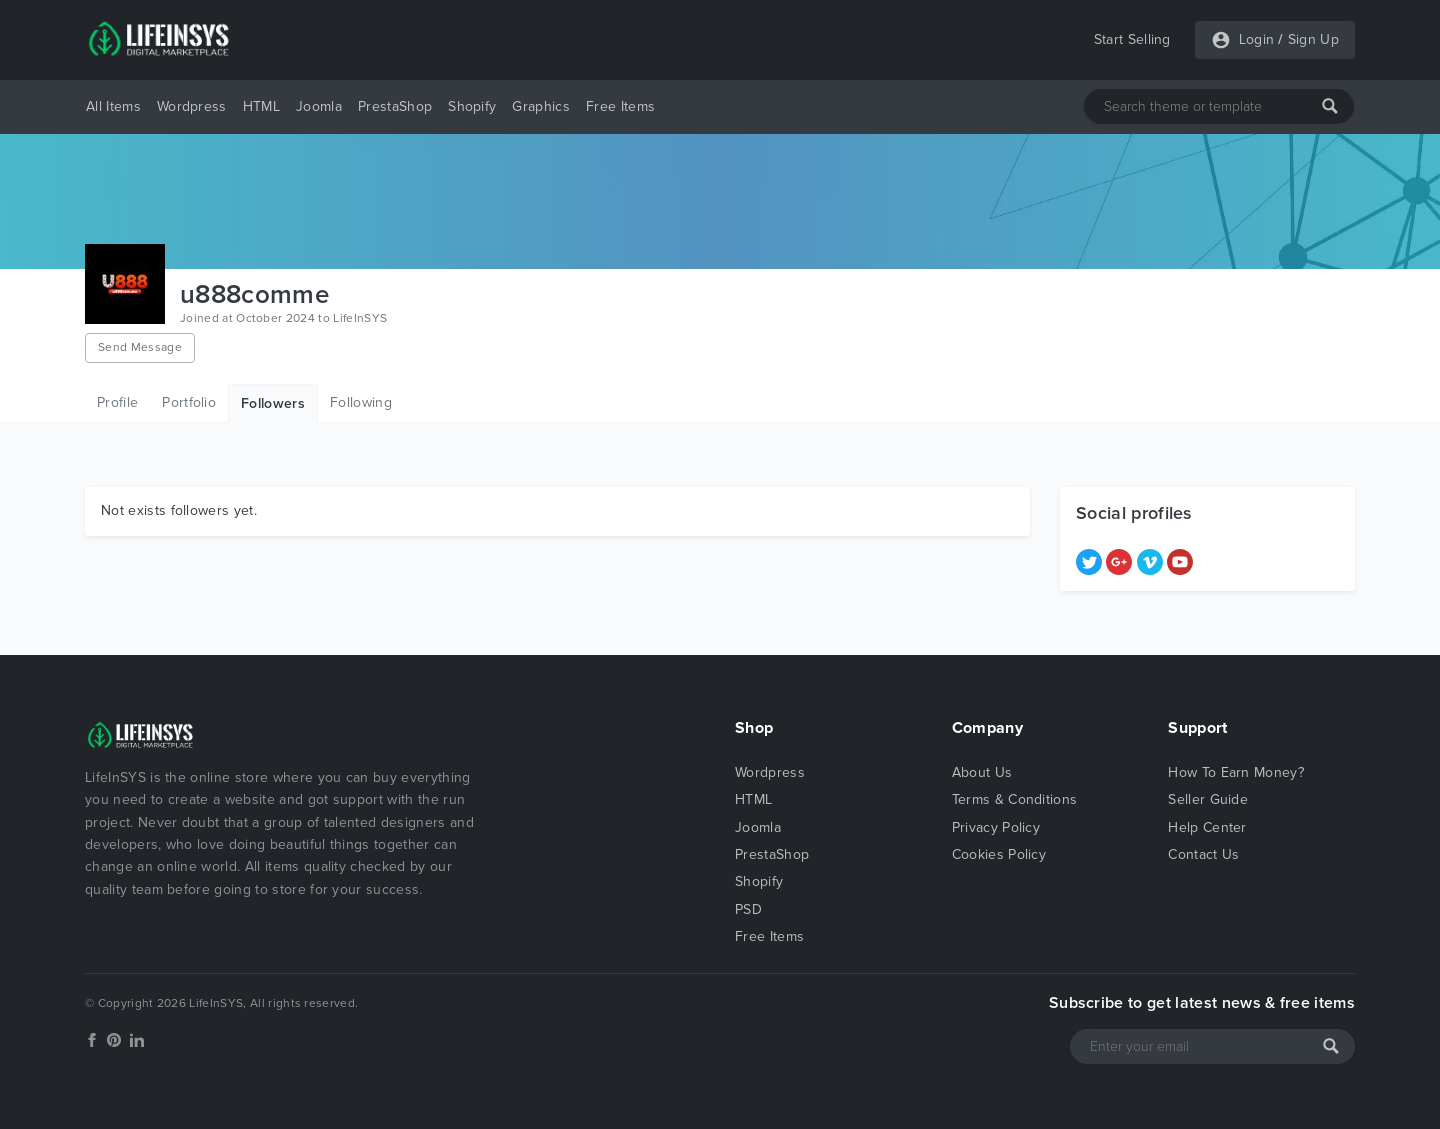  Describe the element at coordinates (999, 854) in the screenshot. I see `Cookies Policy` at that location.